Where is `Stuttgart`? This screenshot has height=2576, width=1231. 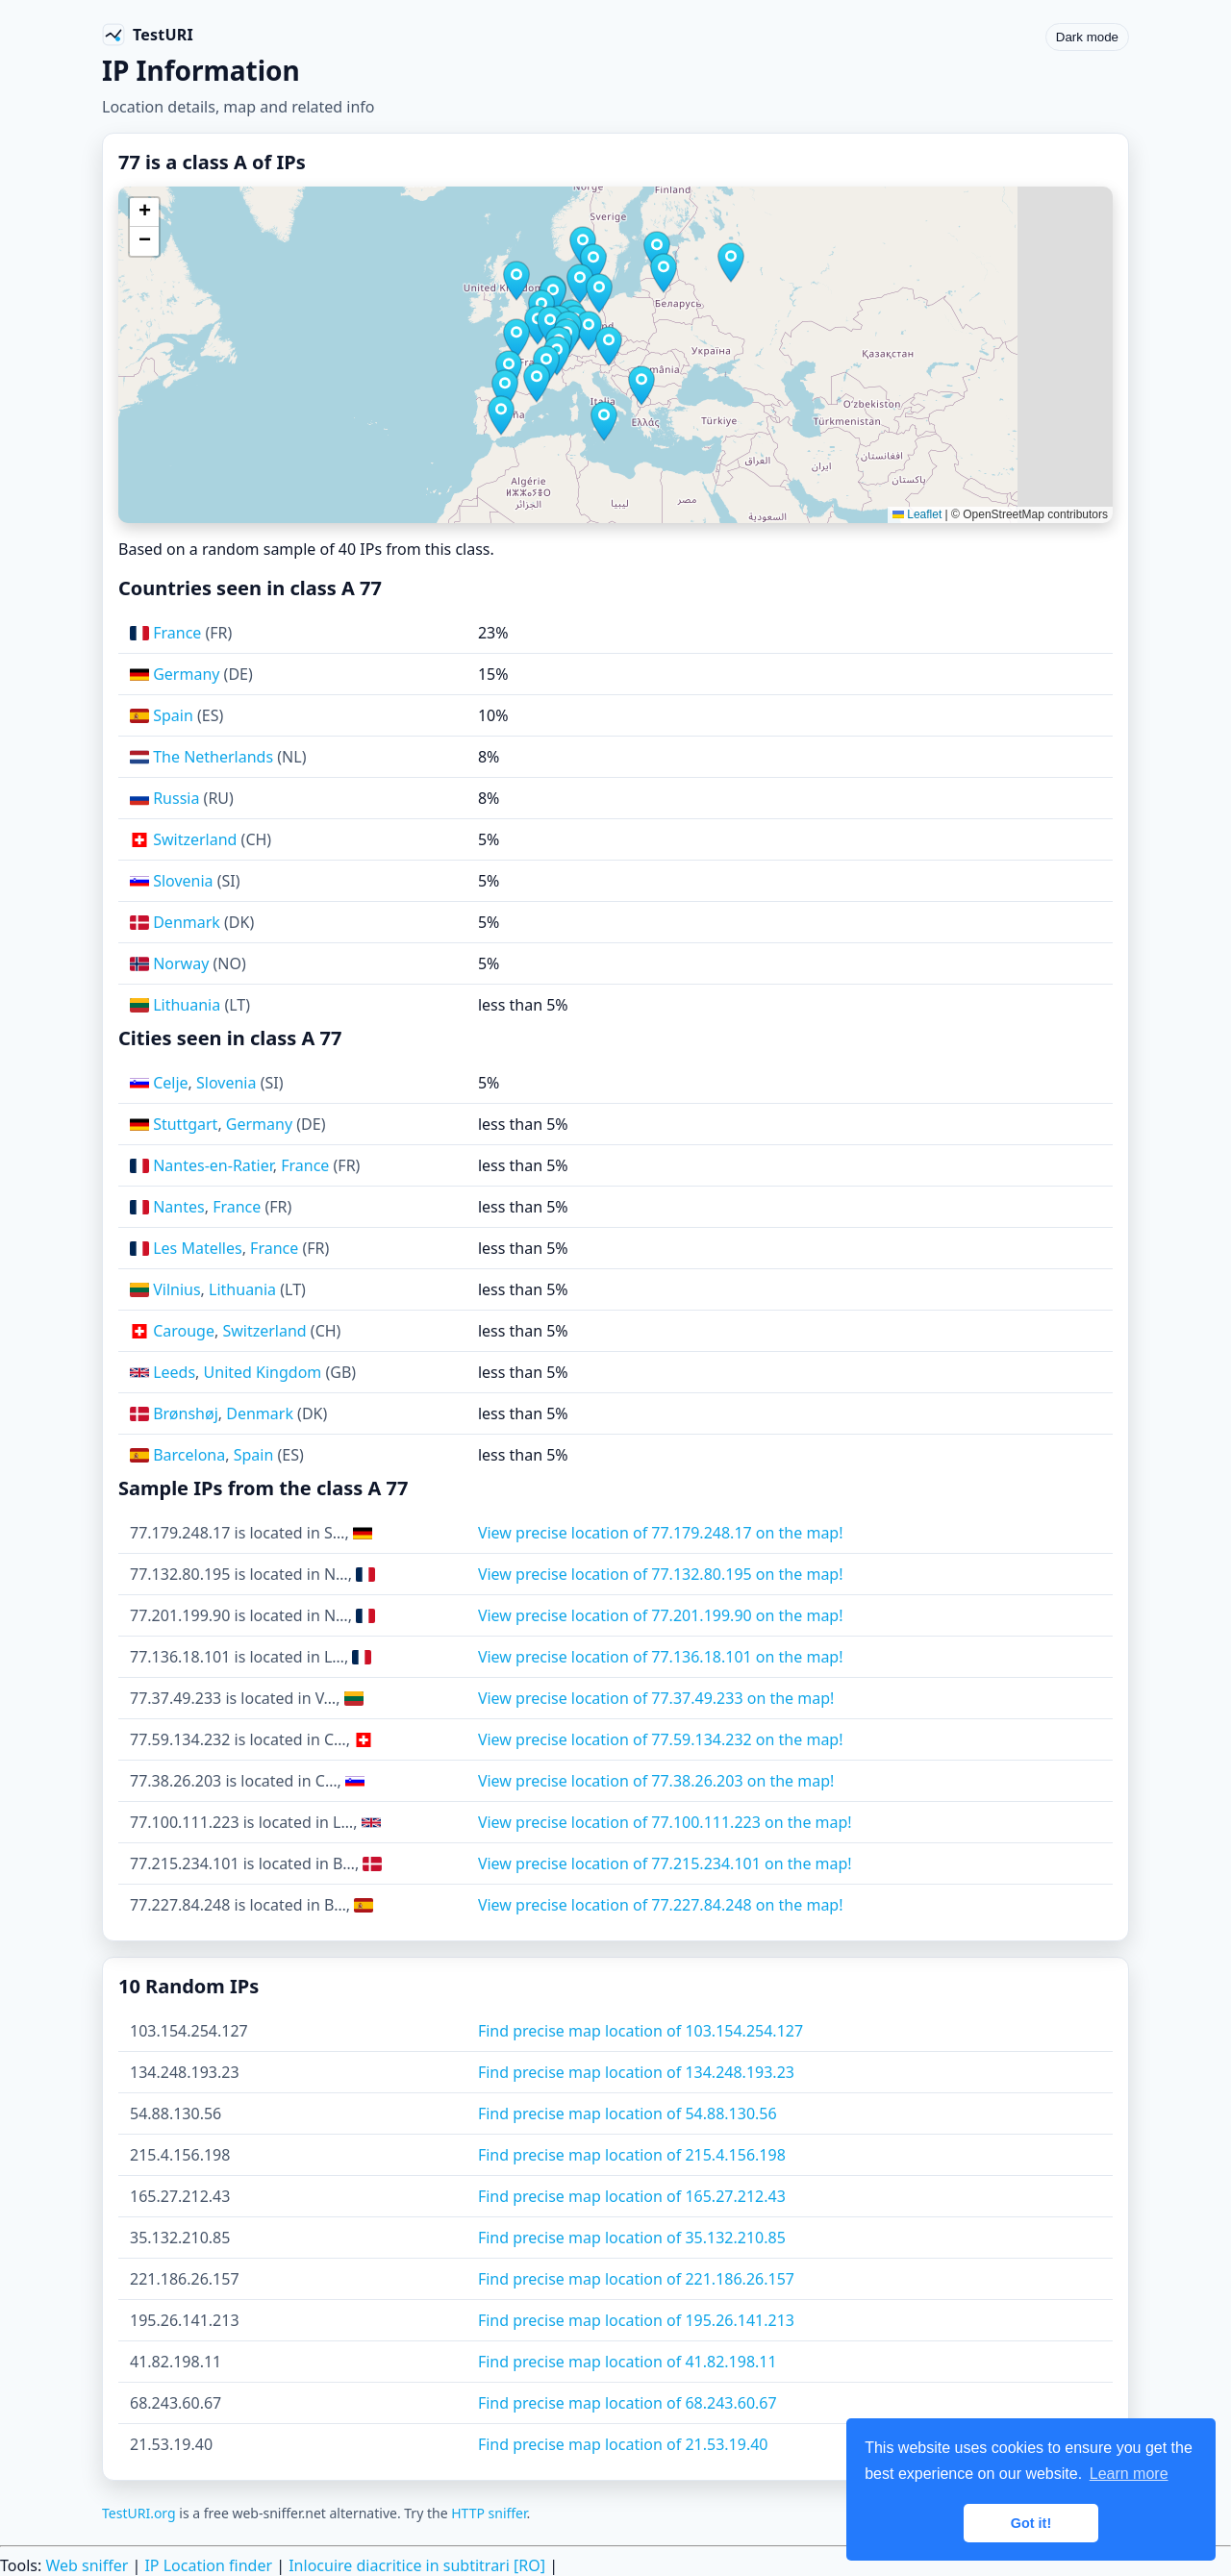
Stuttgart is located at coordinates (185, 1124).